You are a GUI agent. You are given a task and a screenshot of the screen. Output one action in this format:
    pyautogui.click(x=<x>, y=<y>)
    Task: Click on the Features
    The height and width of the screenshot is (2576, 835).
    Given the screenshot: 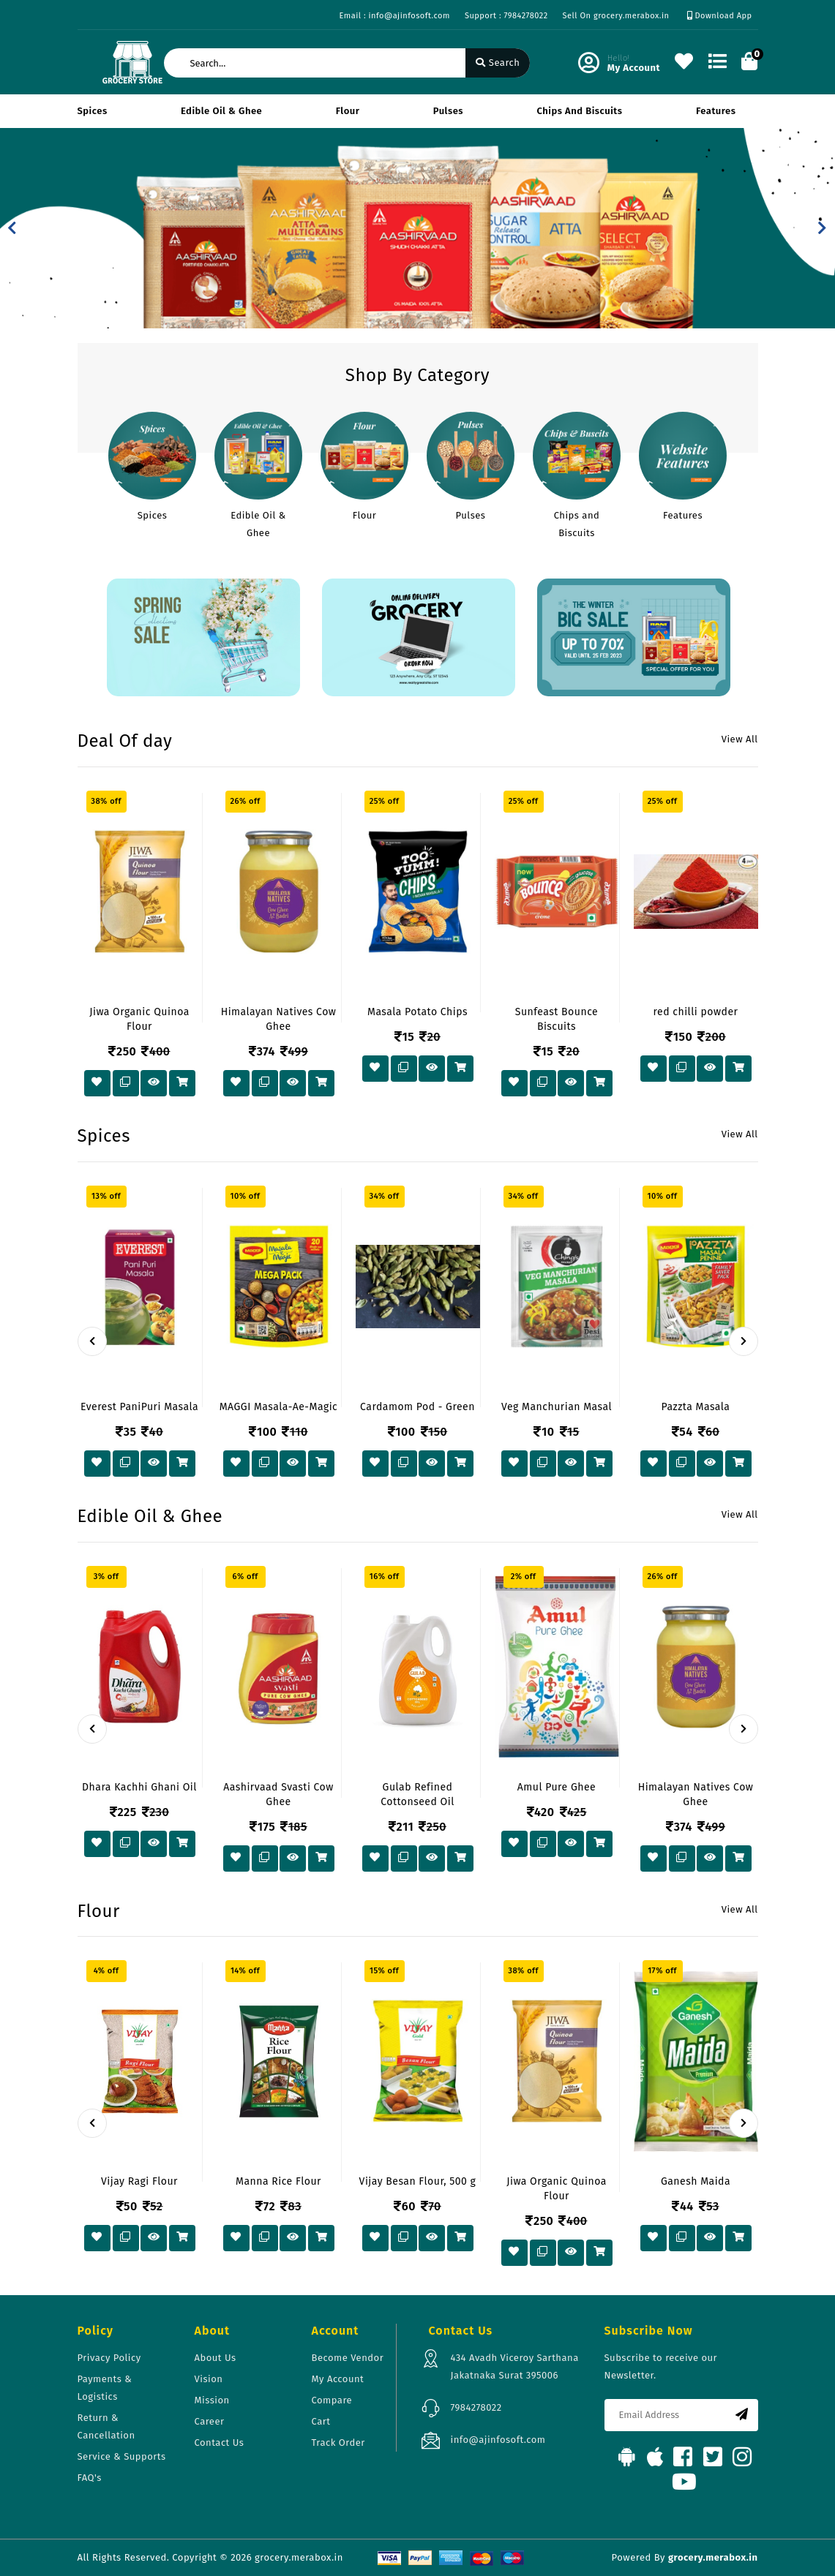 What is the action you would take?
    pyautogui.click(x=716, y=110)
    